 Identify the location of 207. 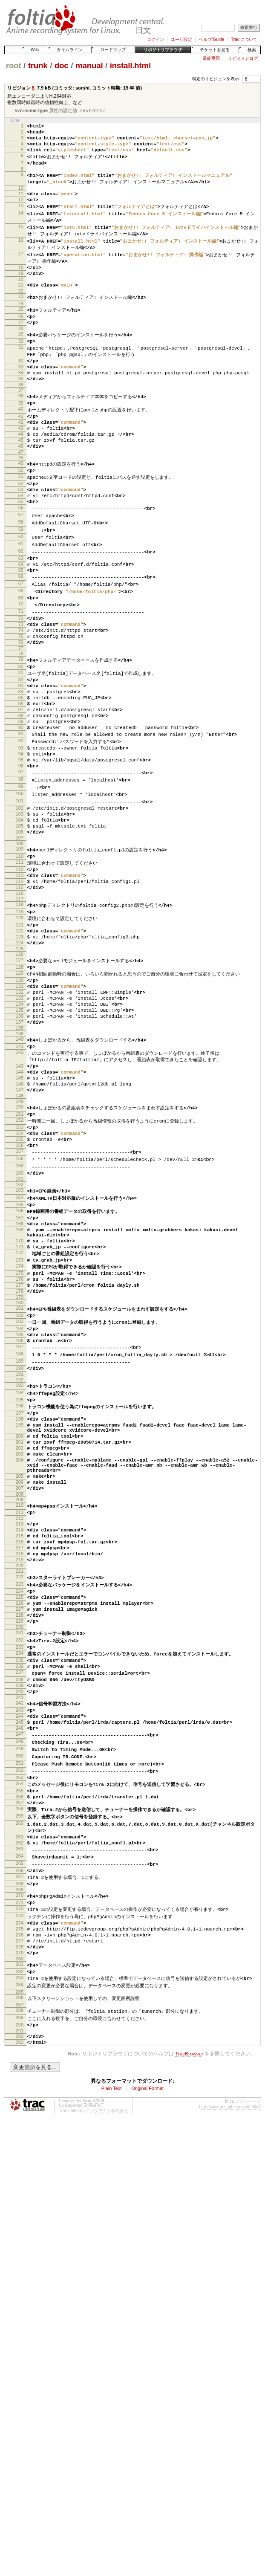
(19, 1671).